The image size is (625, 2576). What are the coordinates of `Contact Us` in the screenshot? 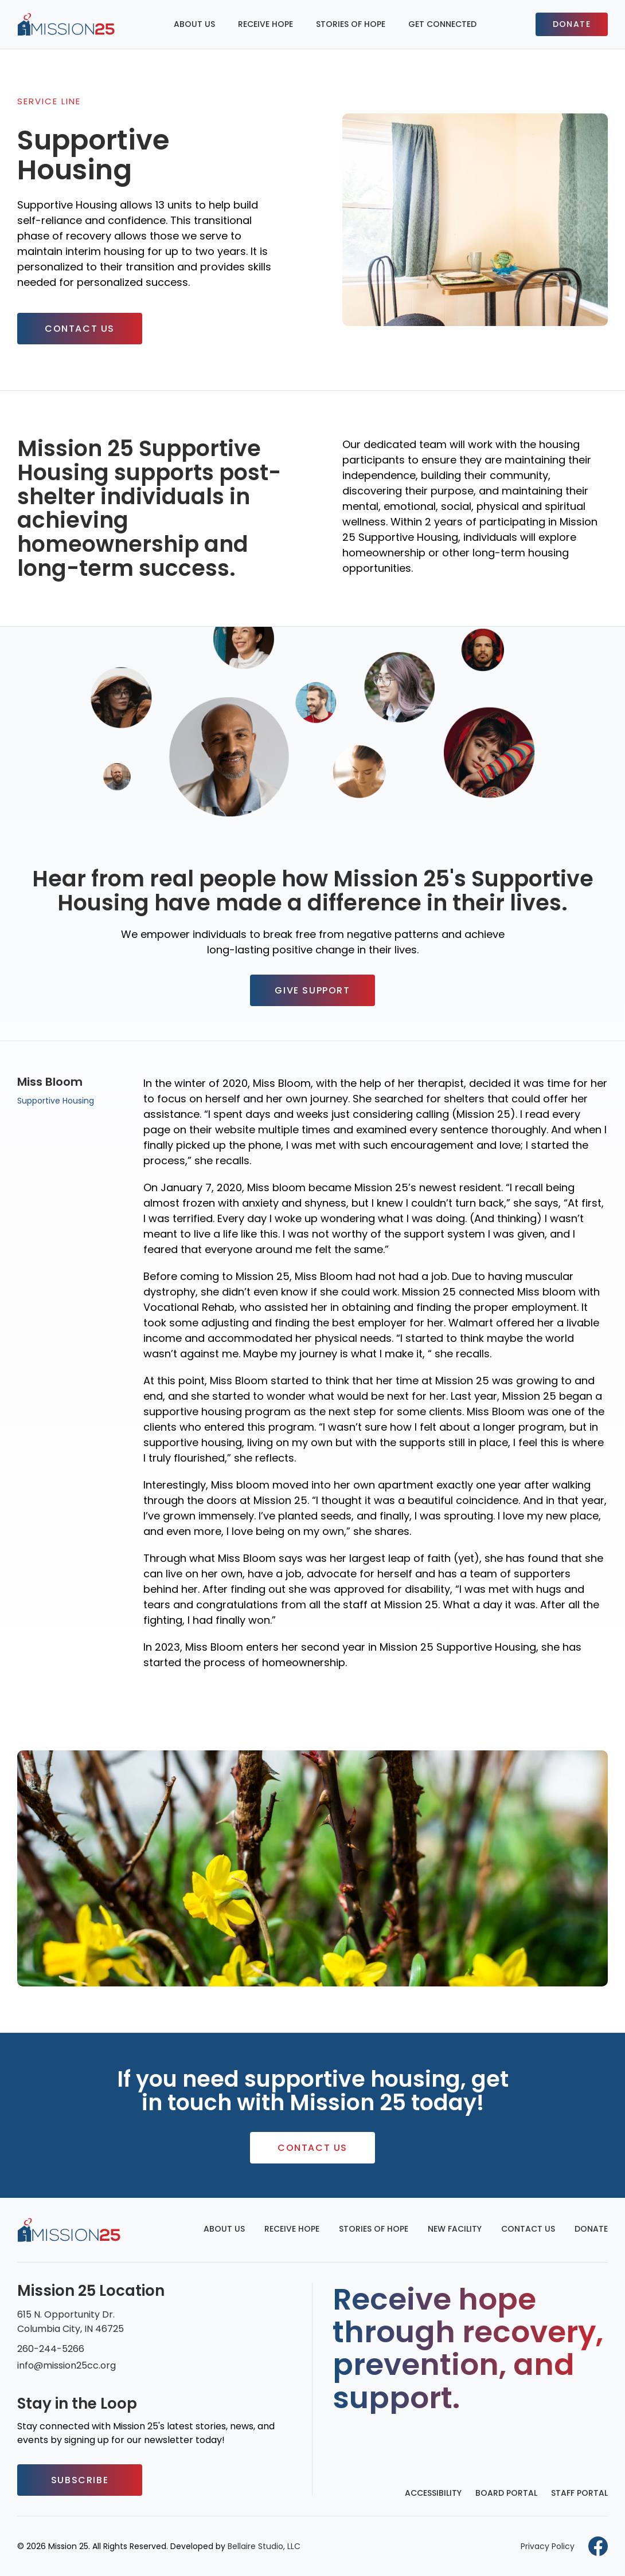 It's located at (80, 328).